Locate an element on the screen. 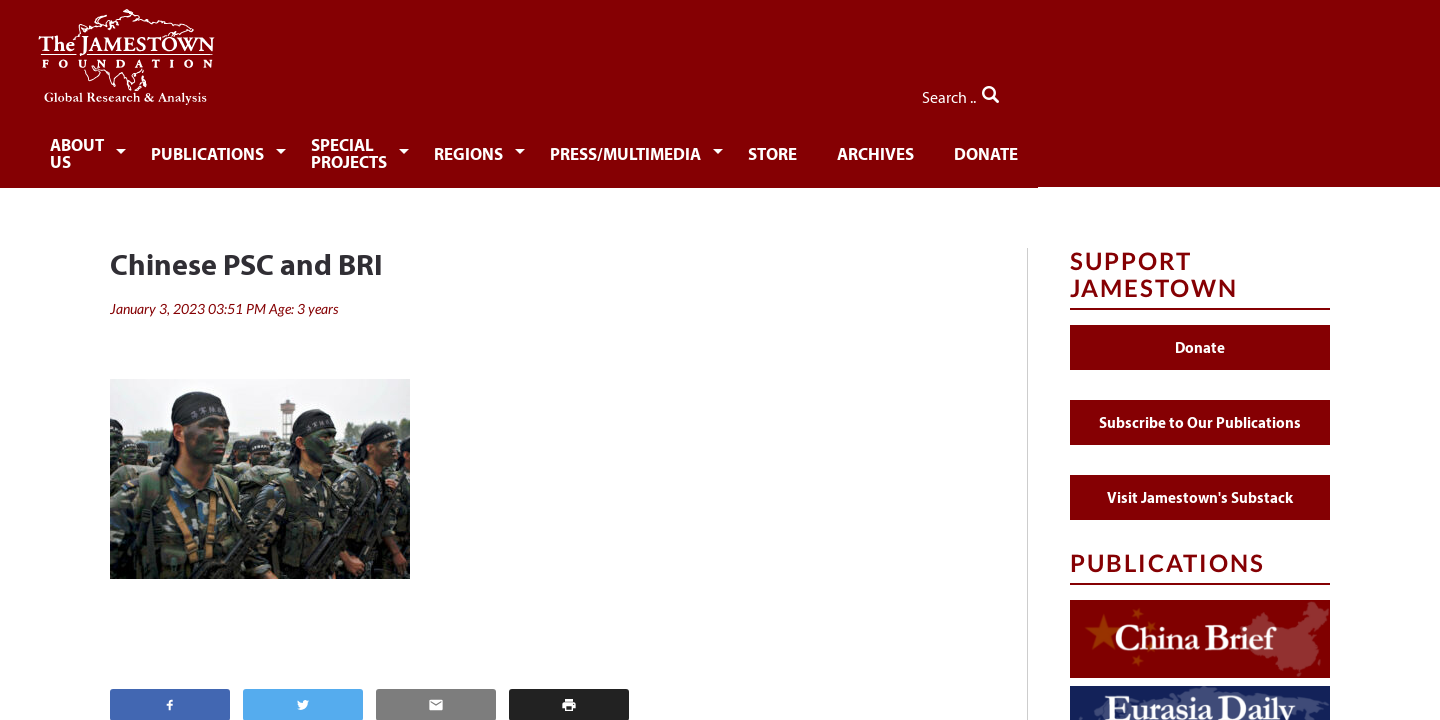 This screenshot has height=720, width=1440. Press/Multimedia is located at coordinates (827, 147).